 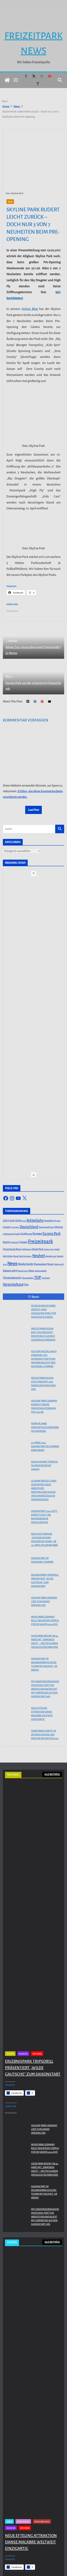 What do you see at coordinates (45, 1551) in the screenshot?
I see `Movie Park Germany rollt den roten Teppich für die Saison 2024 aus!` at bounding box center [45, 1551].